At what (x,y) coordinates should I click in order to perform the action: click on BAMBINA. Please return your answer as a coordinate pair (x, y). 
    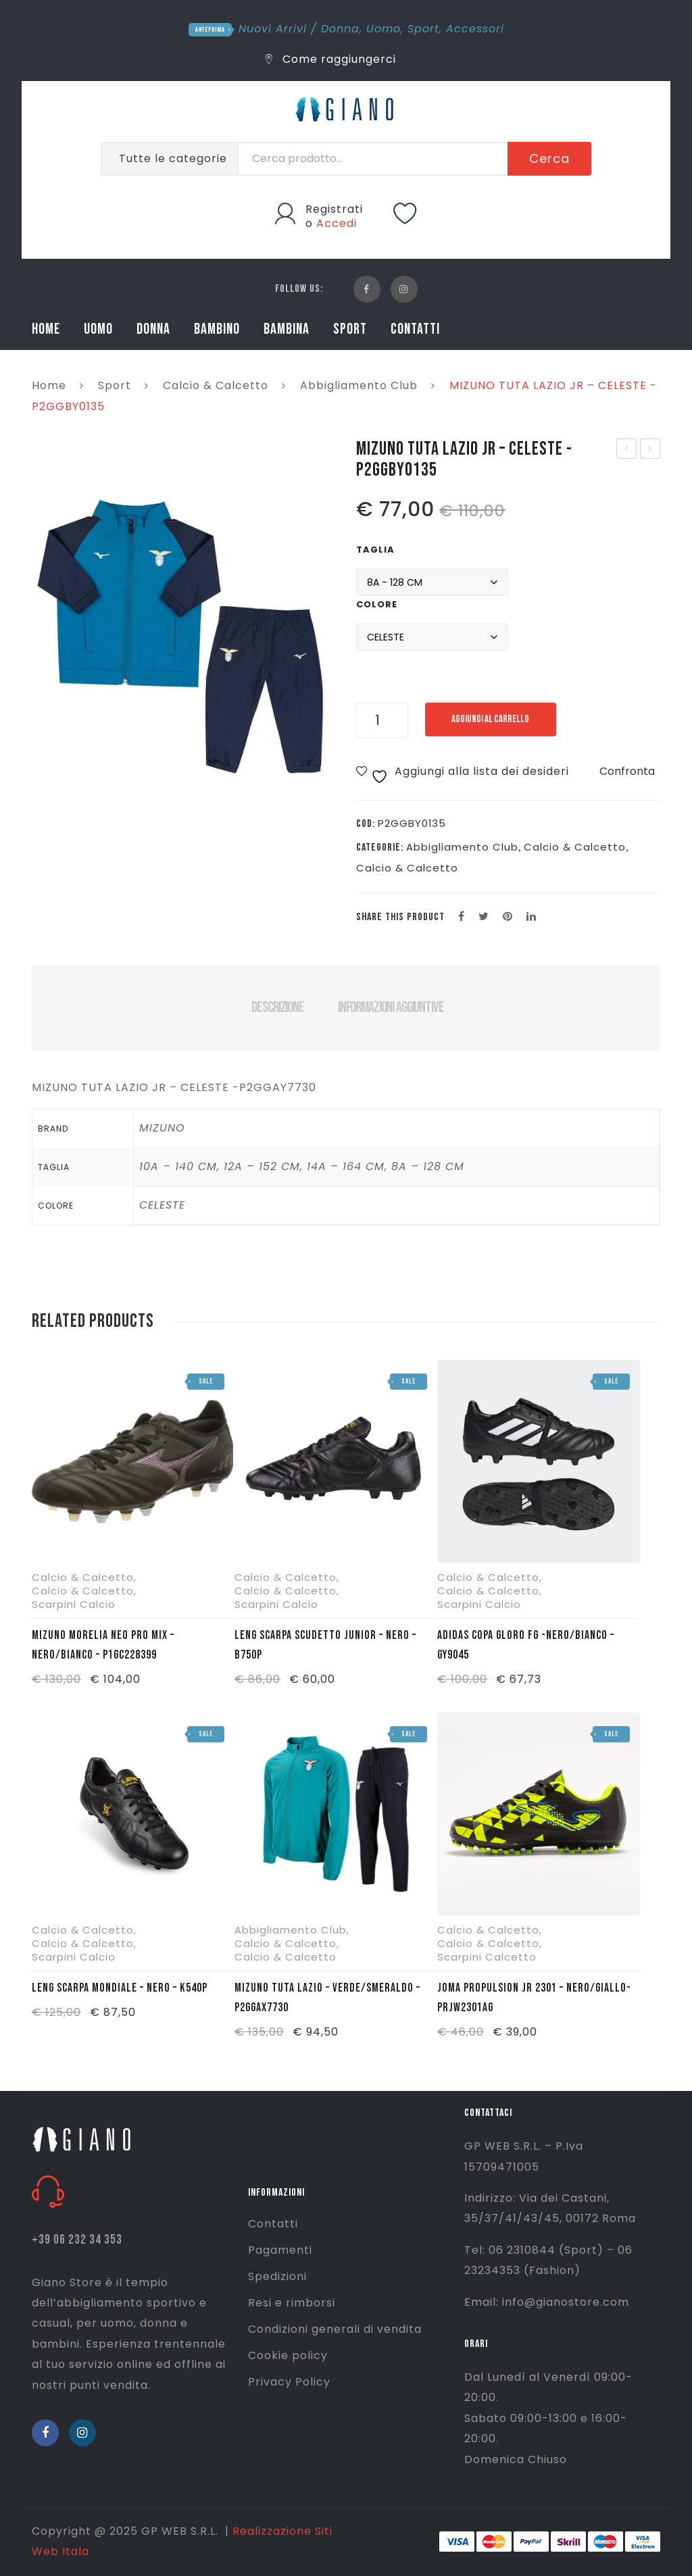
    Looking at the image, I should click on (287, 329).